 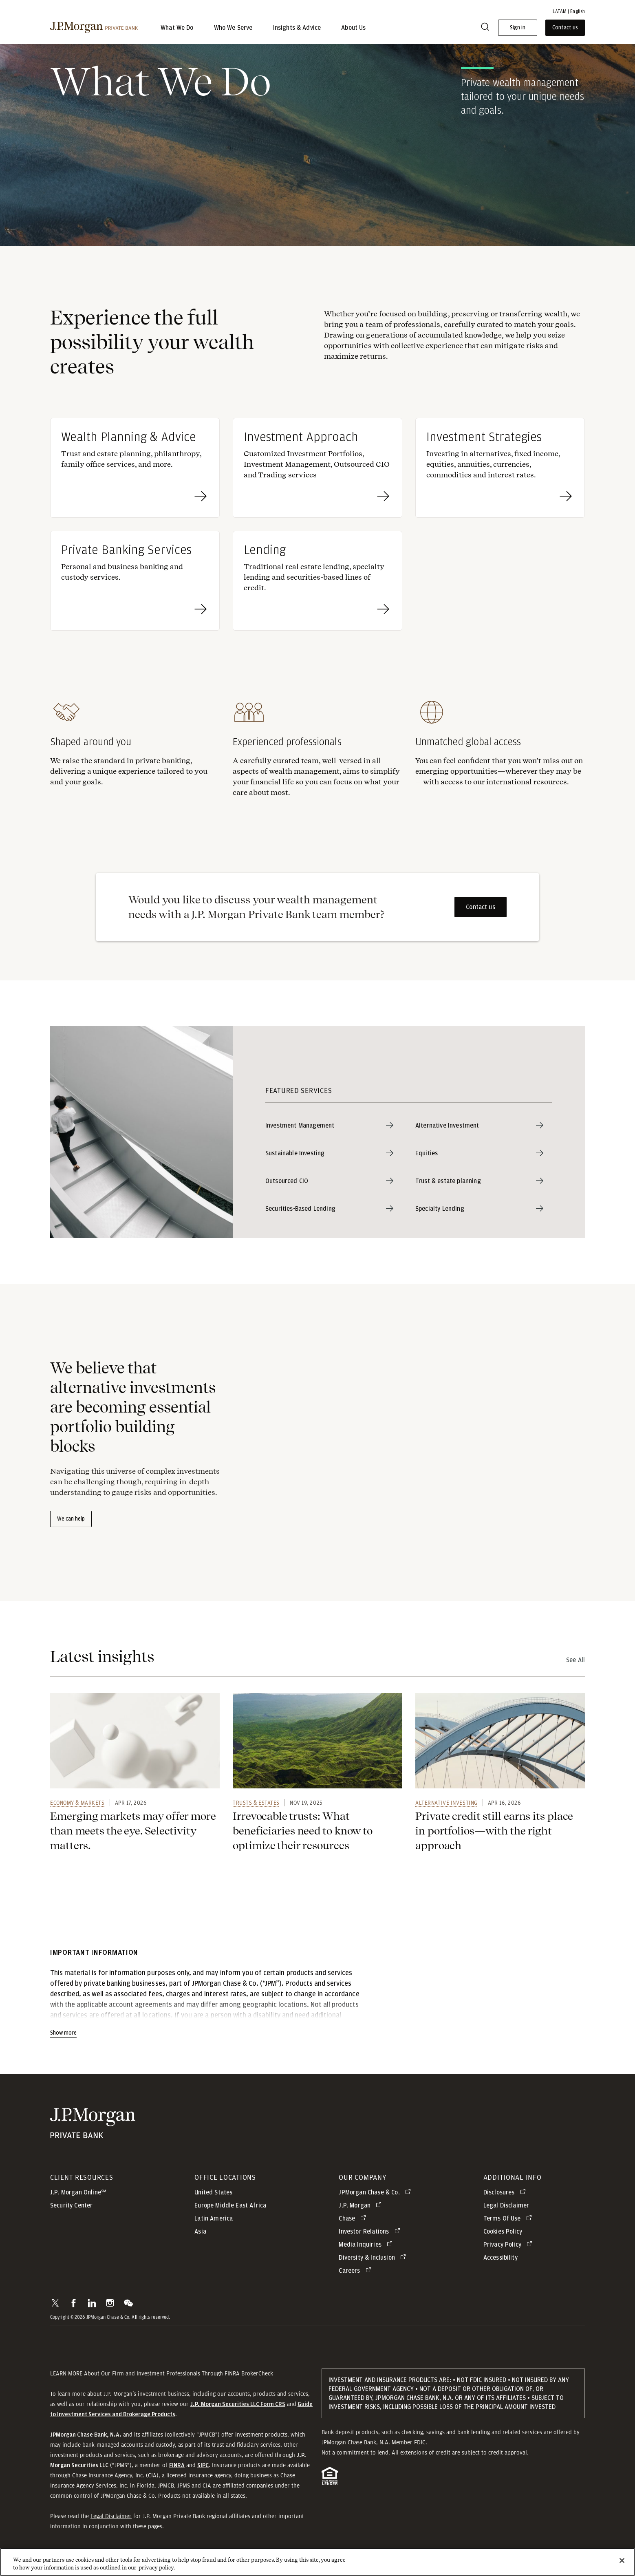 What do you see at coordinates (135, 1743) in the screenshot?
I see `[link]` at bounding box center [135, 1743].